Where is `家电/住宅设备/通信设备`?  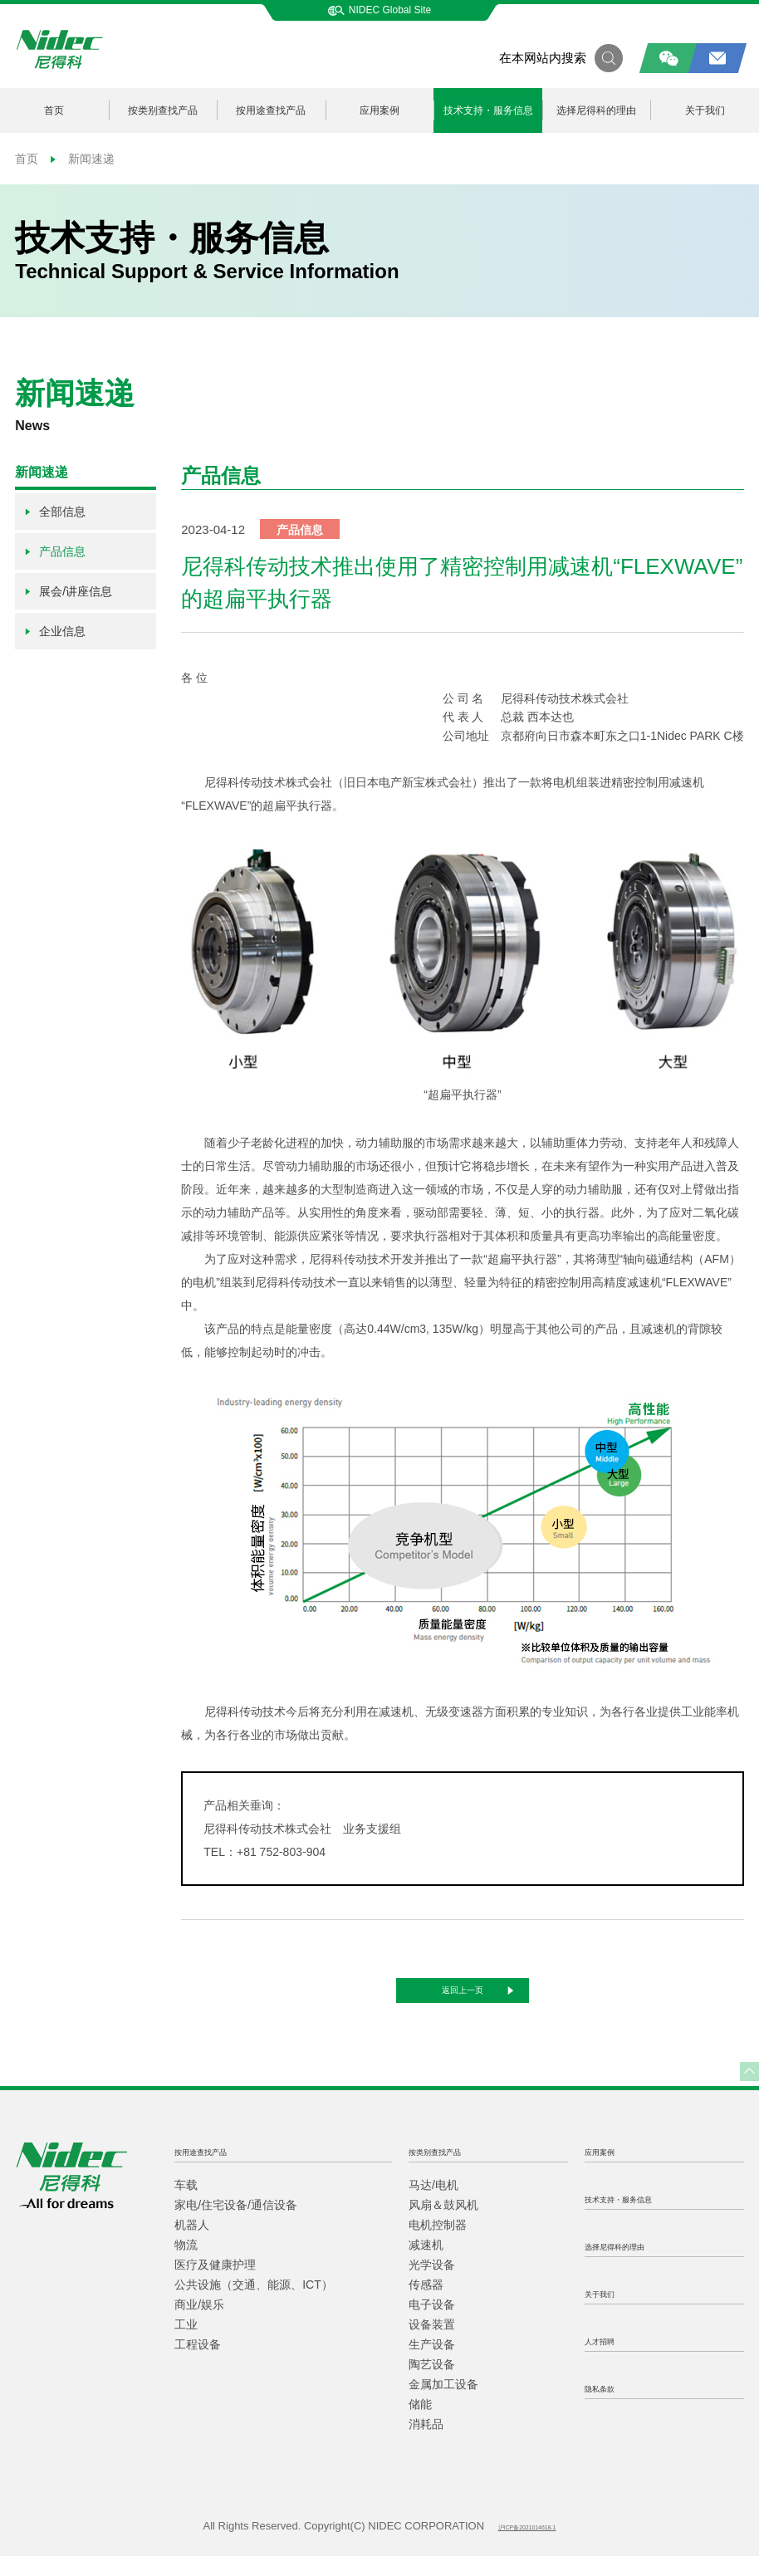 家电/住宅设备/通信设备 is located at coordinates (235, 2224).